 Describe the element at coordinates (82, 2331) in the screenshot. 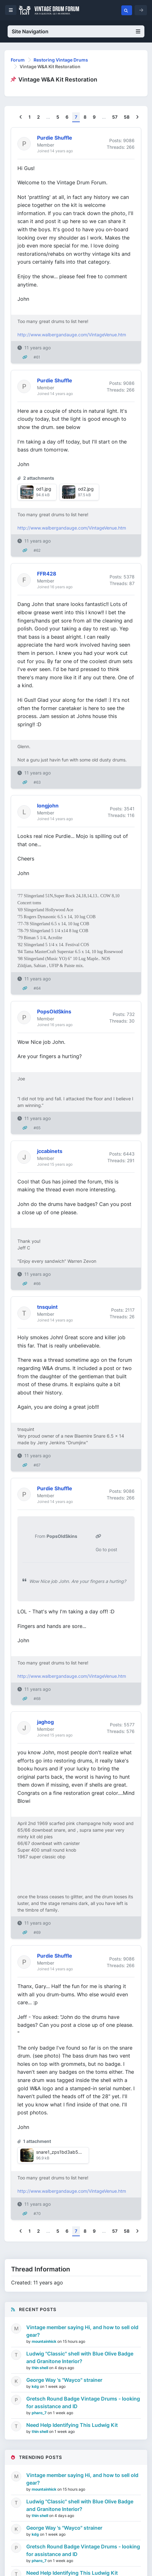

I see `Vintage member saying Hi, and how to sell old gear?` at that location.